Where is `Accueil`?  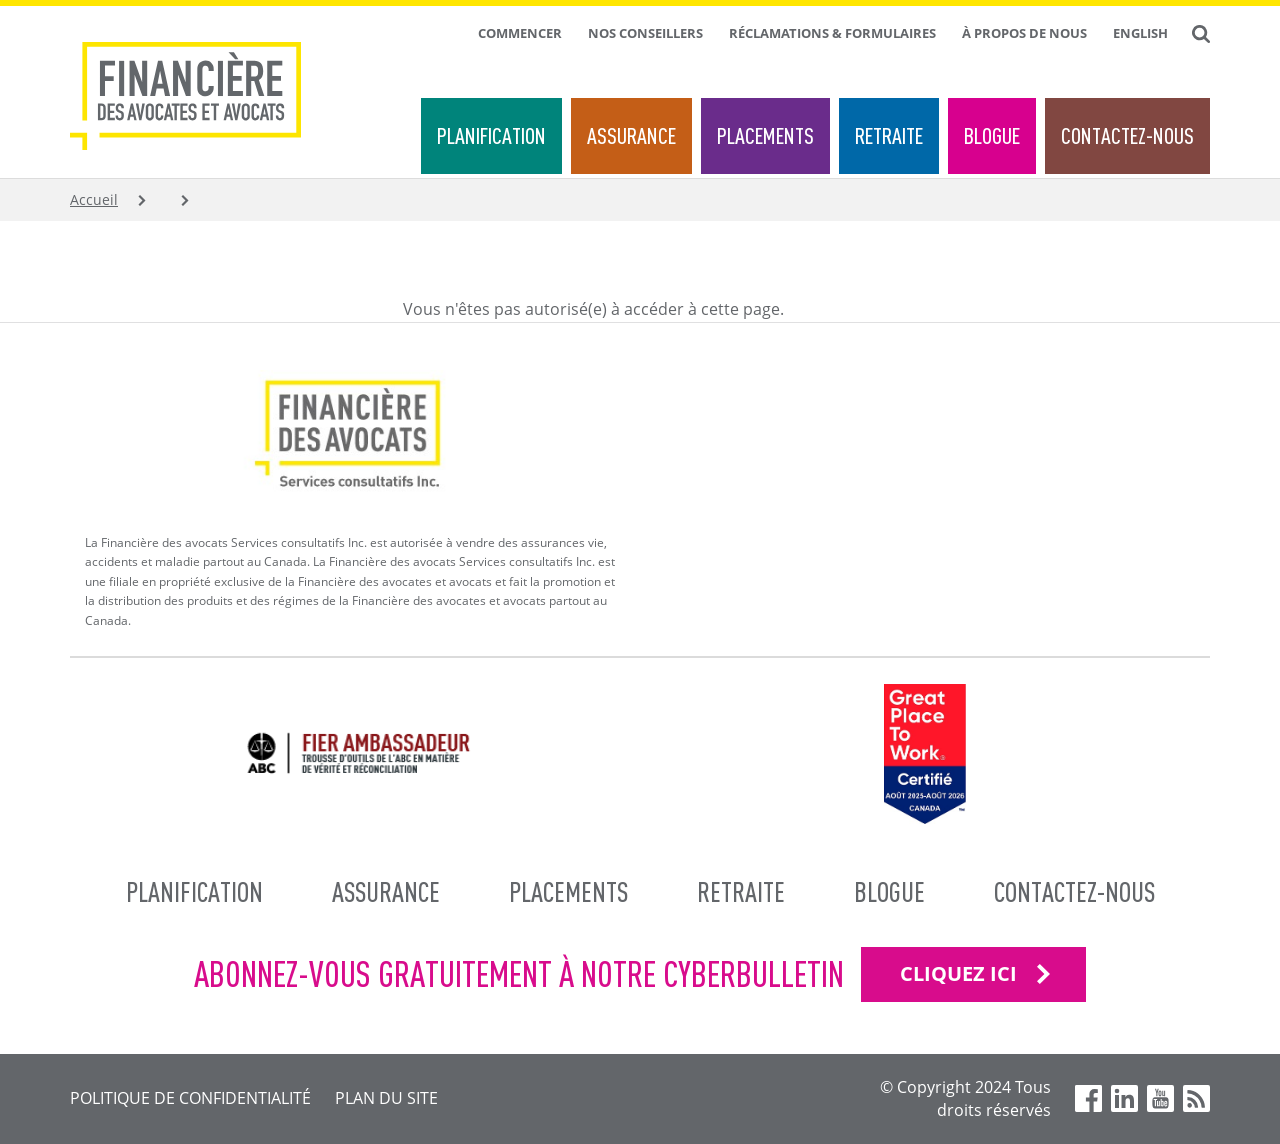
Accueil is located at coordinates (94, 199).